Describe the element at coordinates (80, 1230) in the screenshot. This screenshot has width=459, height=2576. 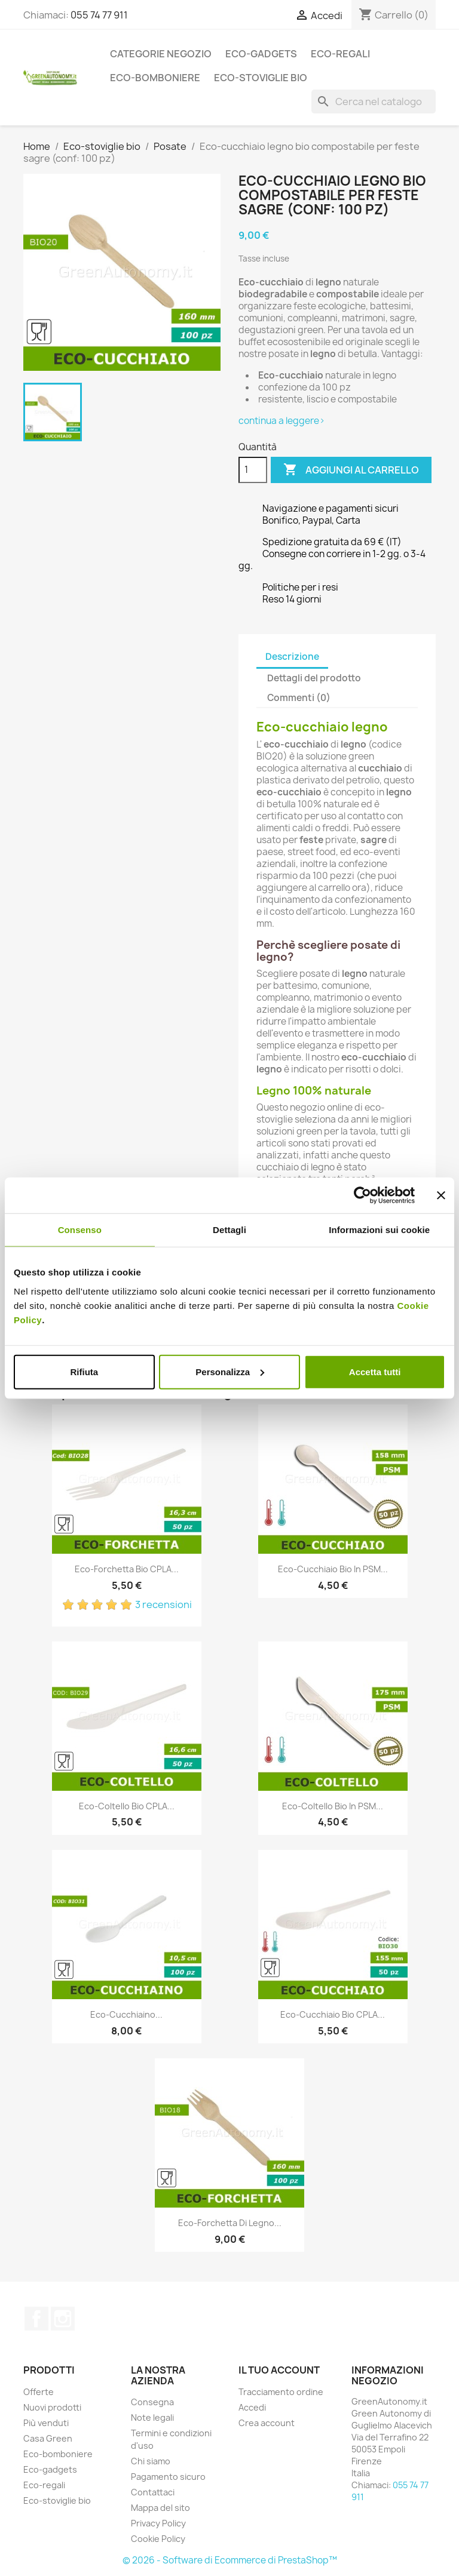
I see `Consenso [tab]` at that location.